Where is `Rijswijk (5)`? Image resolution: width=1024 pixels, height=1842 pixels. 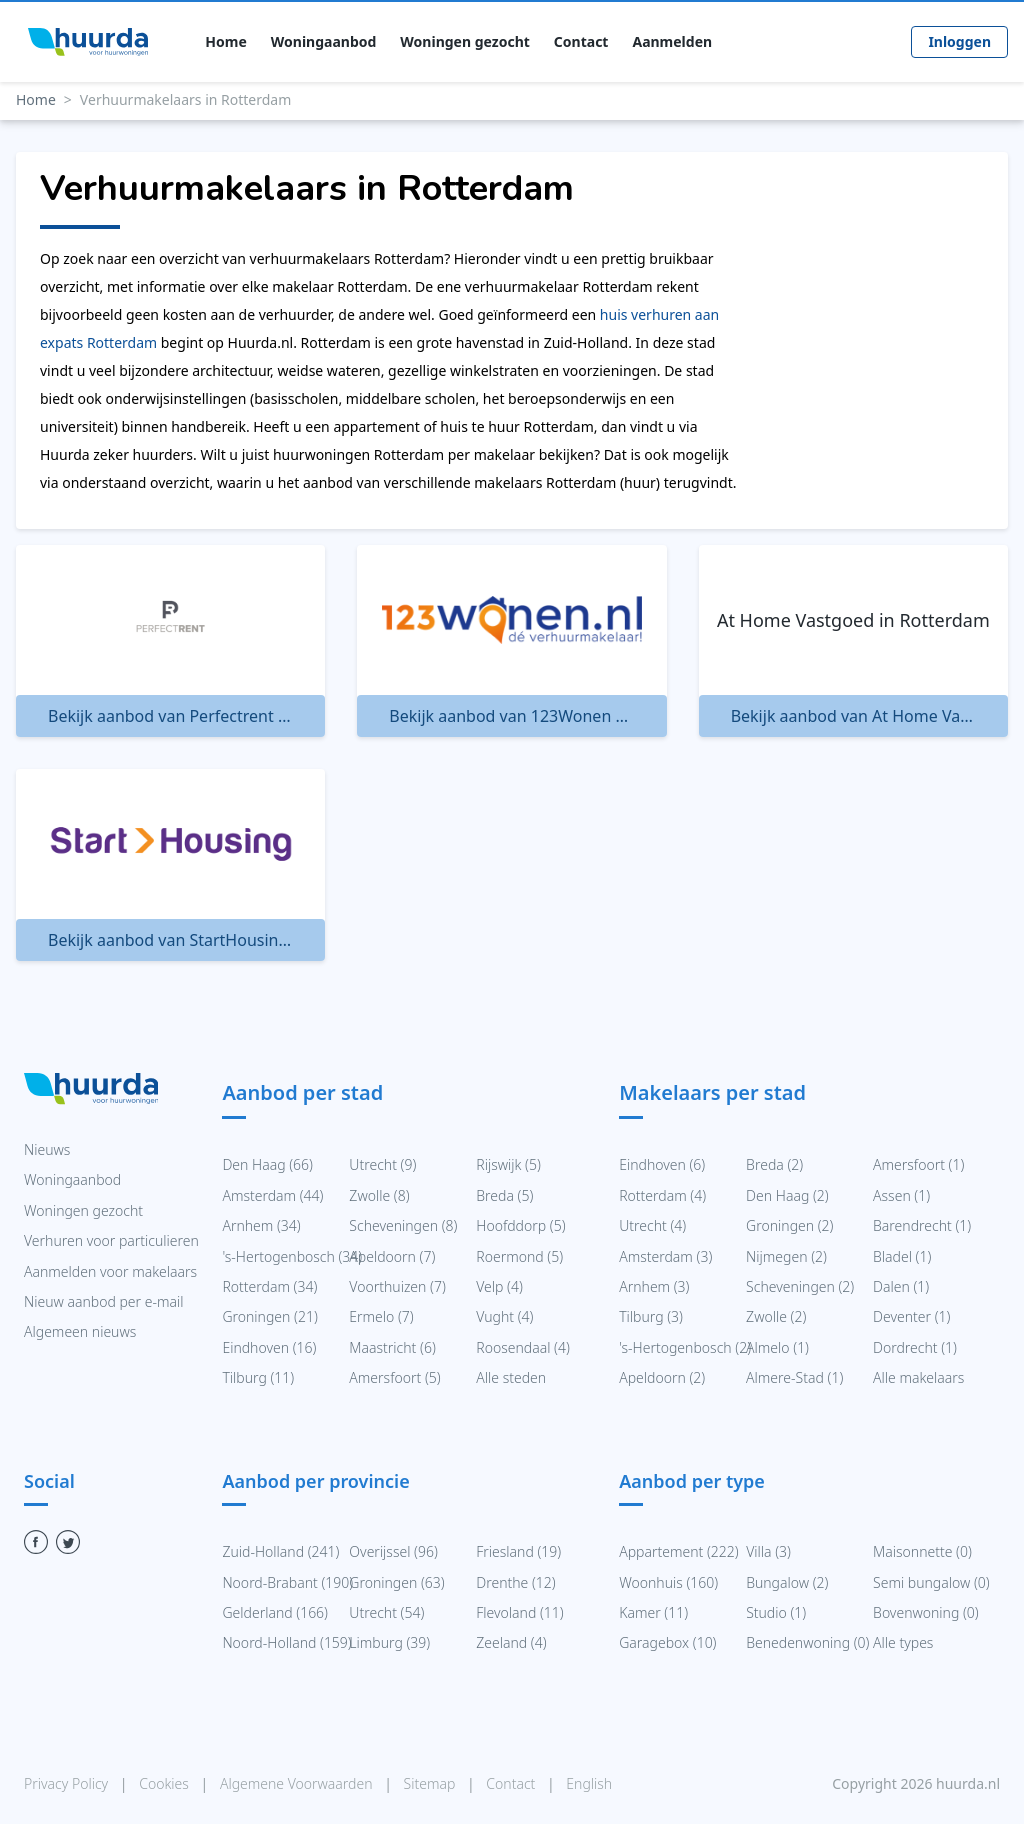 Rijswijk (5) is located at coordinates (508, 1164).